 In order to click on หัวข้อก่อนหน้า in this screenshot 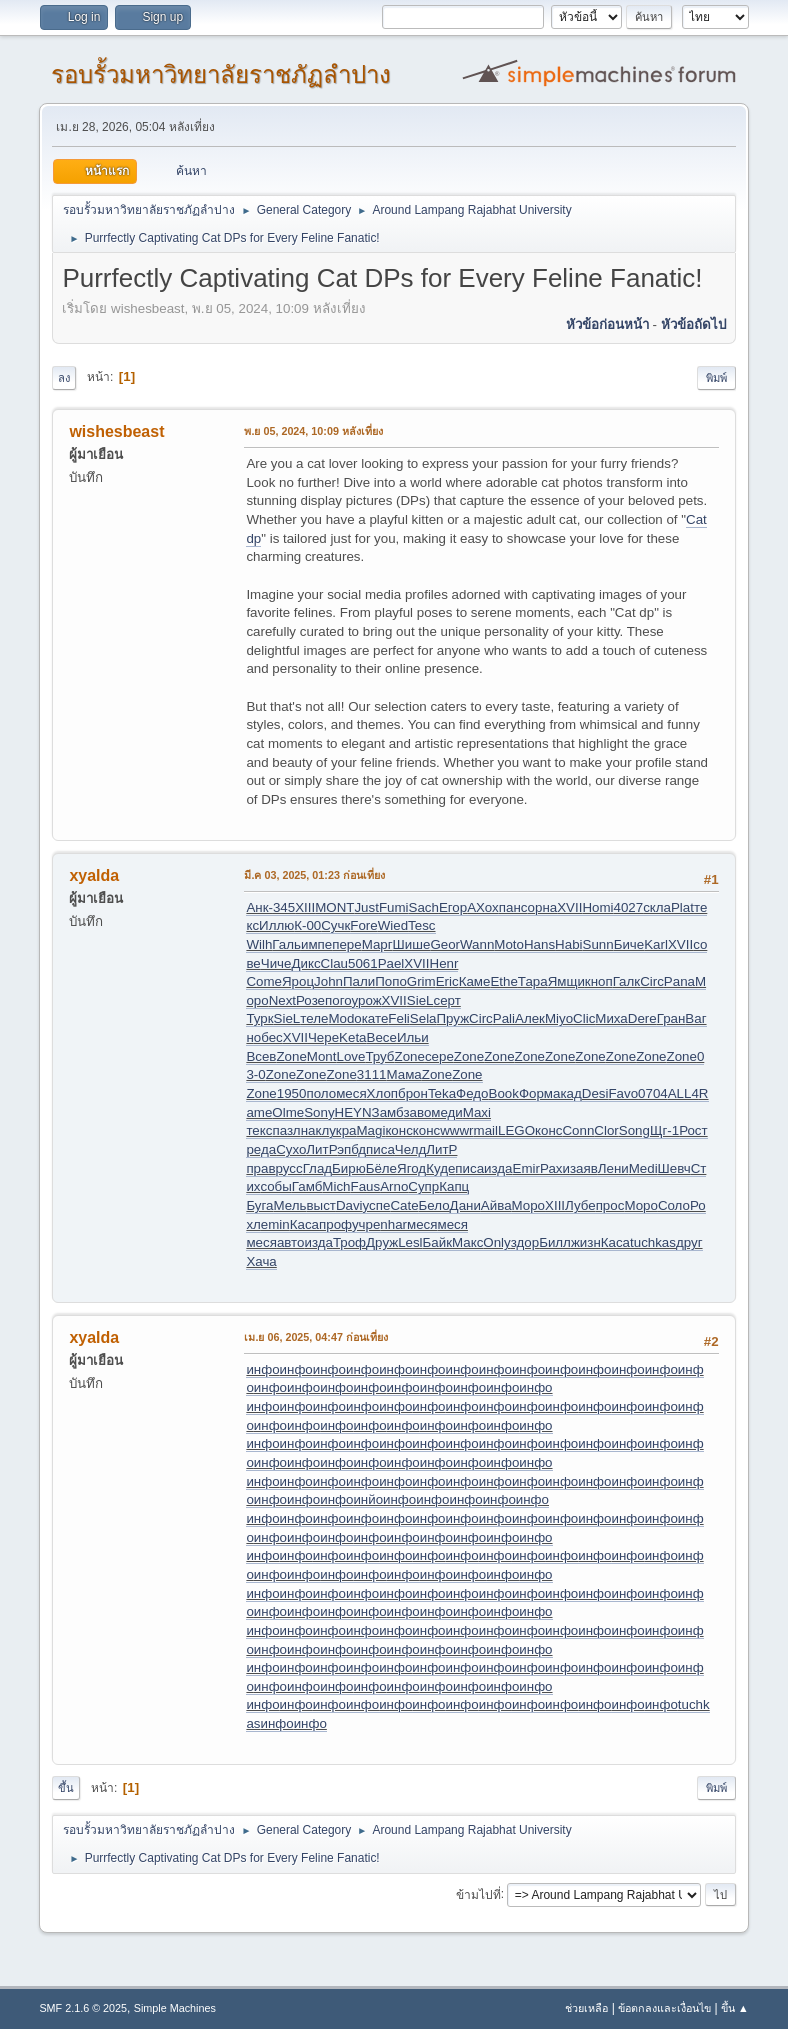, I will do `click(607, 324)`.